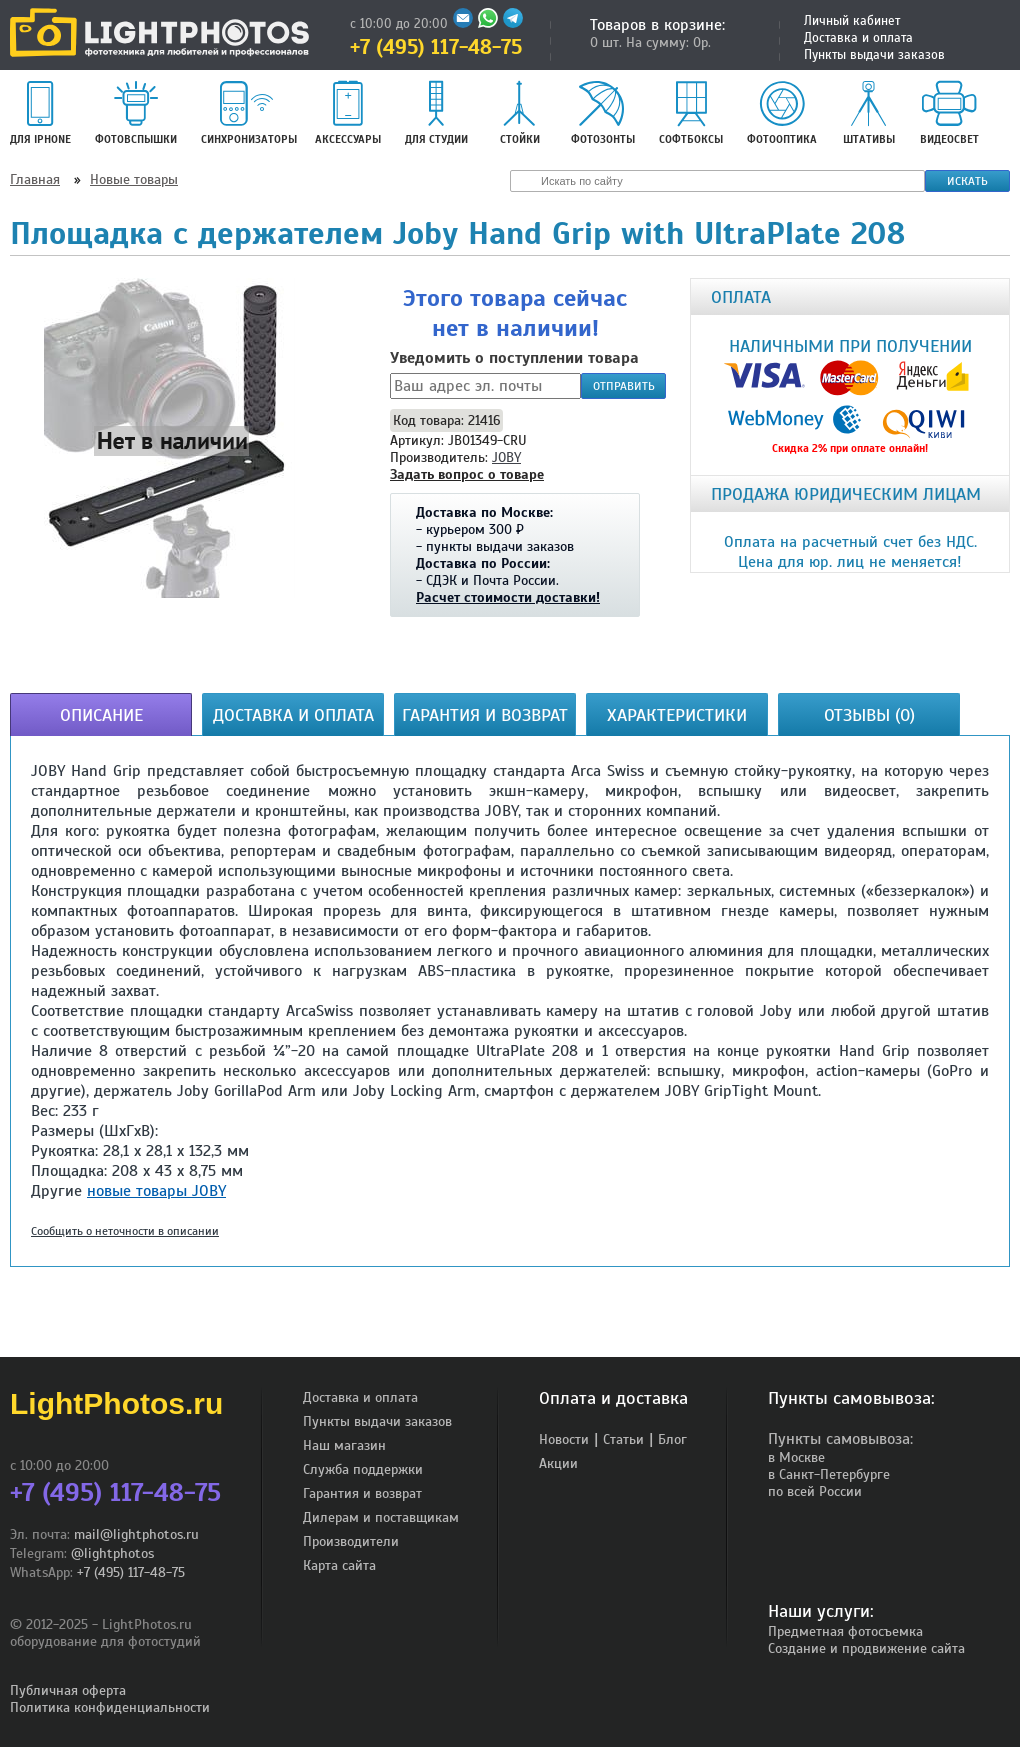 The width and height of the screenshot is (1020, 1747). I want to click on Наш магазин, so click(344, 1445).